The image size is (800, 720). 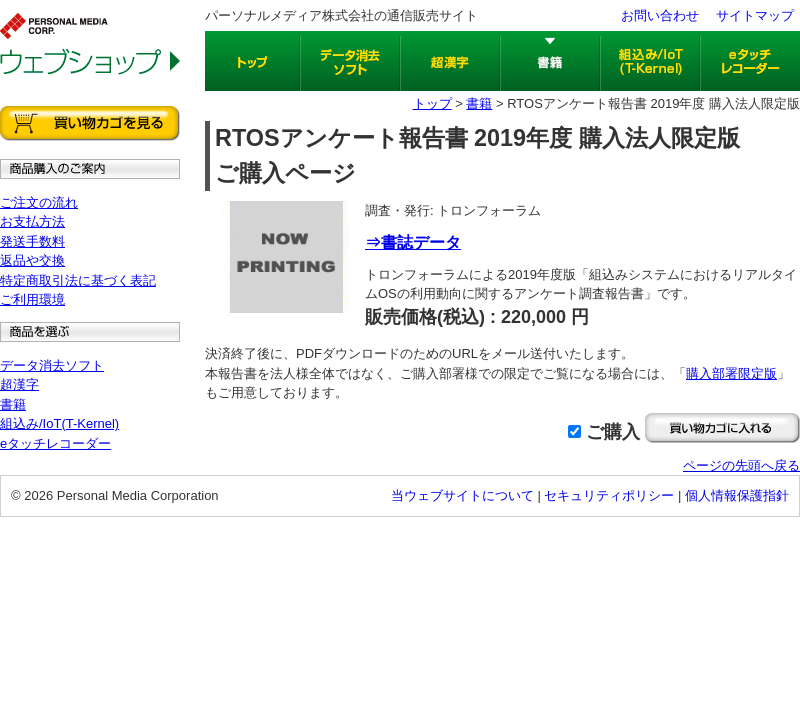 I want to click on eタッチレコーダー, so click(x=55, y=443).